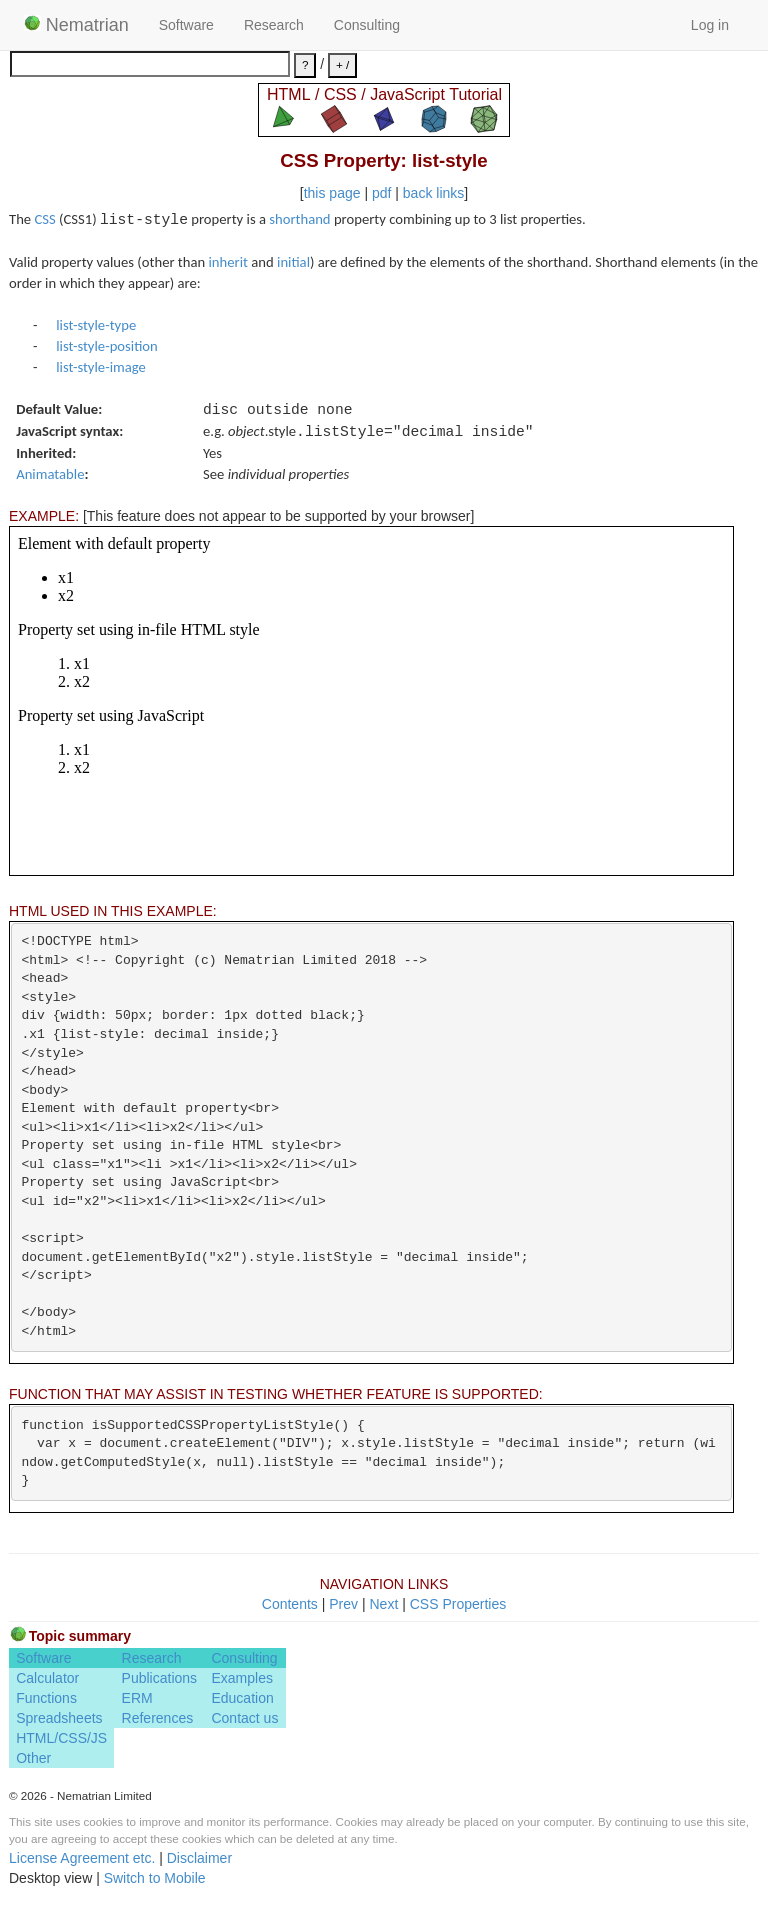  Describe the element at coordinates (343, 1604) in the screenshot. I see `Prev` at that location.